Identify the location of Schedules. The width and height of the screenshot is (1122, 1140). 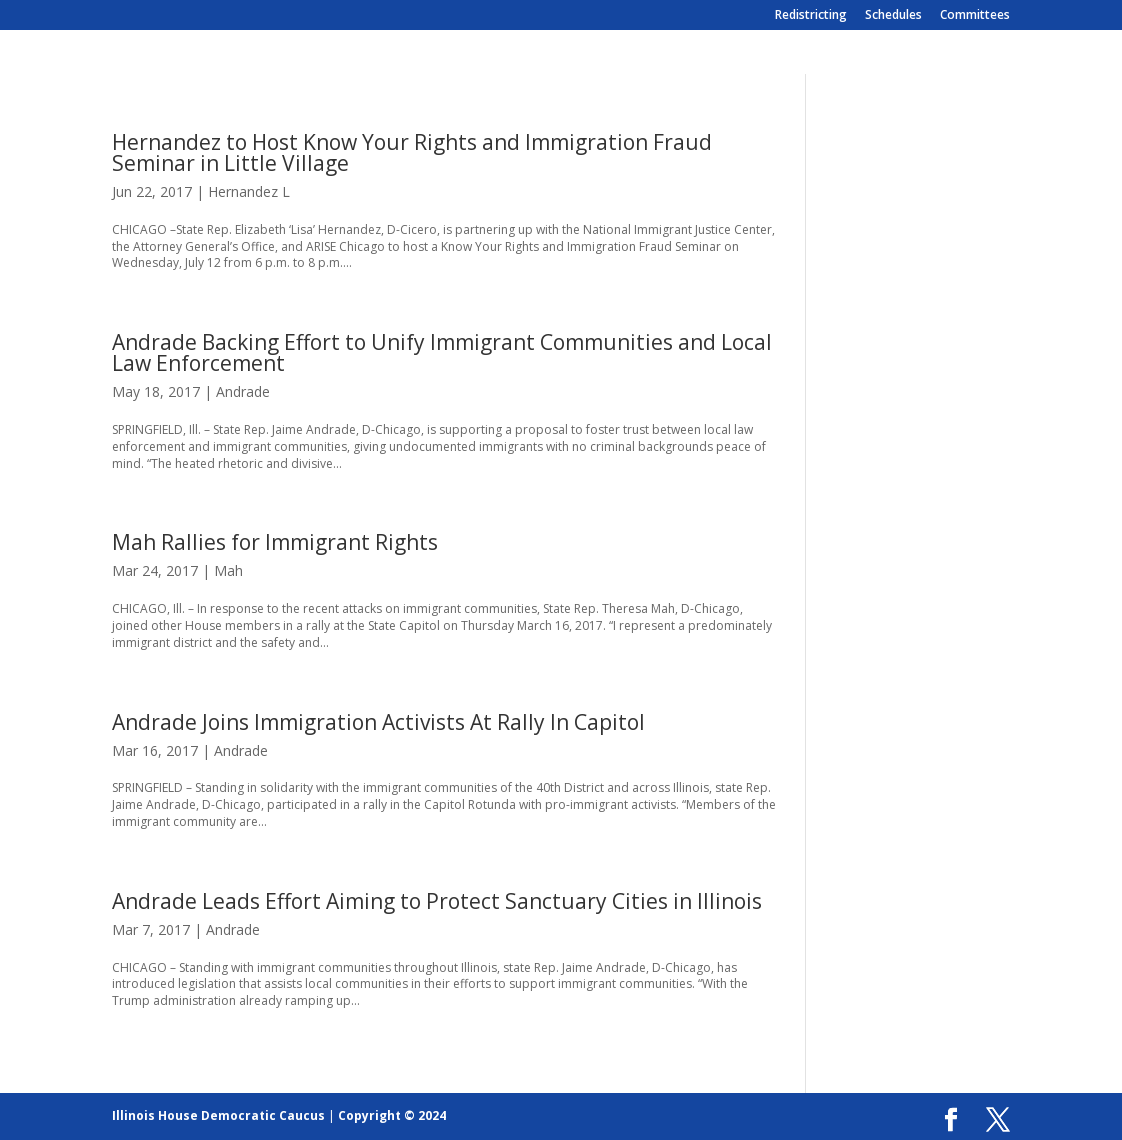
(893, 16).